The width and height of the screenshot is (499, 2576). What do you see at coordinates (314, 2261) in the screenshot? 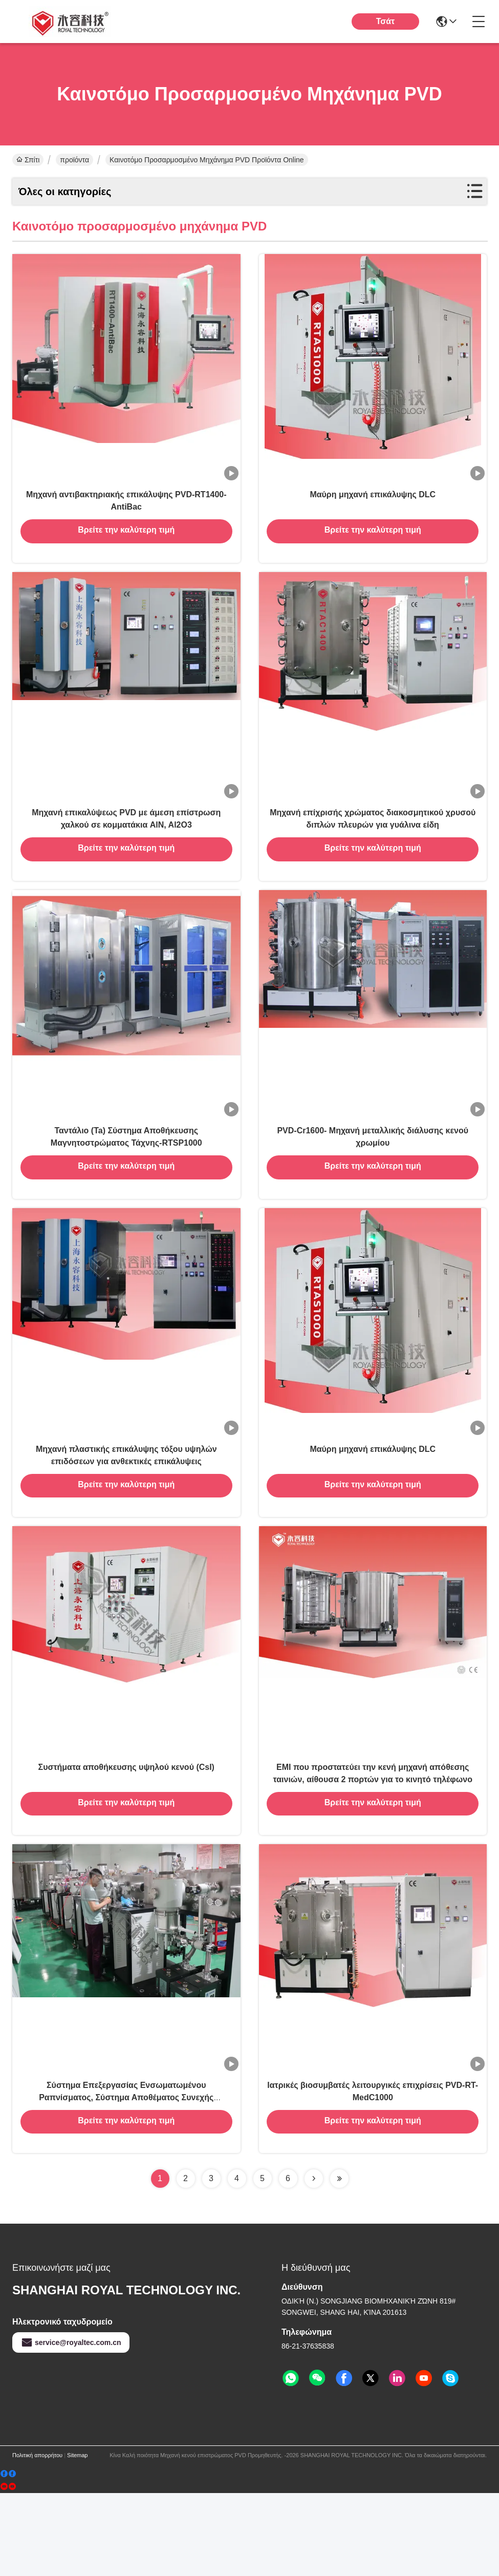
I see `[Read more about Seminolenextpage]` at bounding box center [314, 2261].